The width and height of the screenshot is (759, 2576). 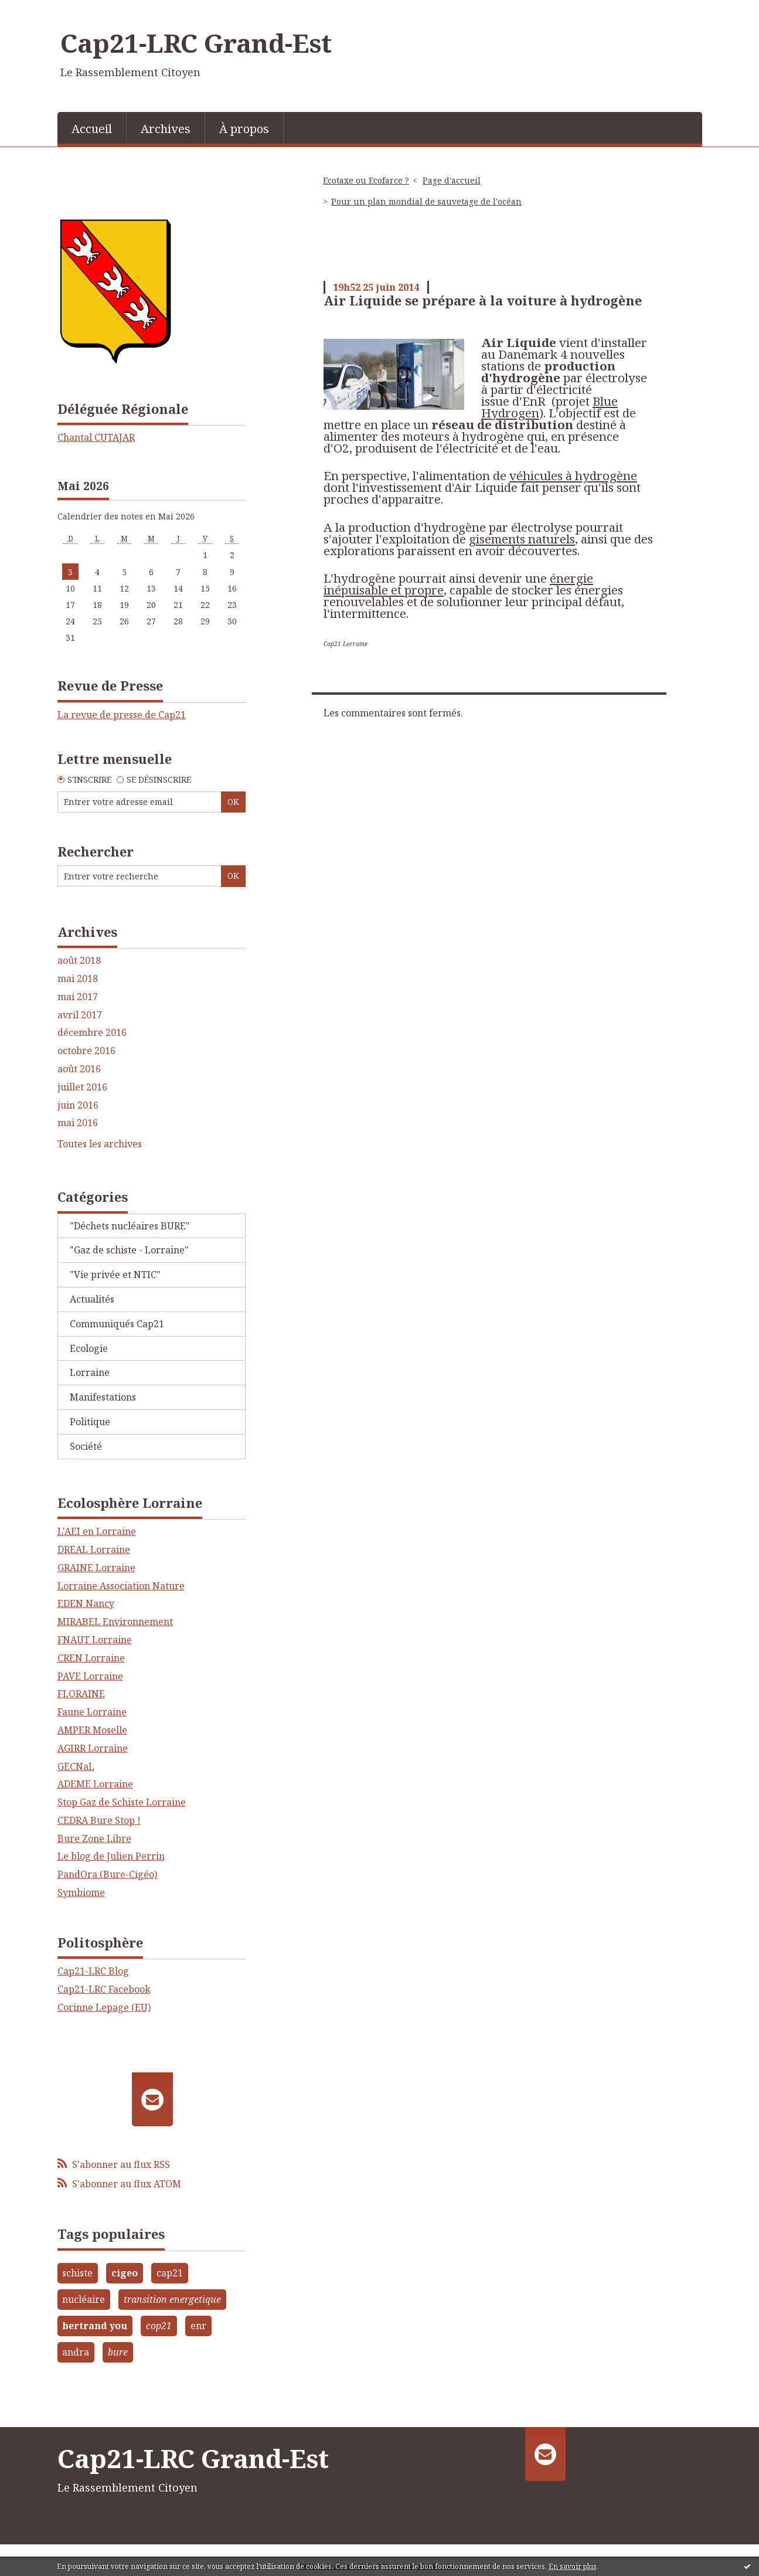 What do you see at coordinates (92, 1711) in the screenshot?
I see `Faune Lorraine` at bounding box center [92, 1711].